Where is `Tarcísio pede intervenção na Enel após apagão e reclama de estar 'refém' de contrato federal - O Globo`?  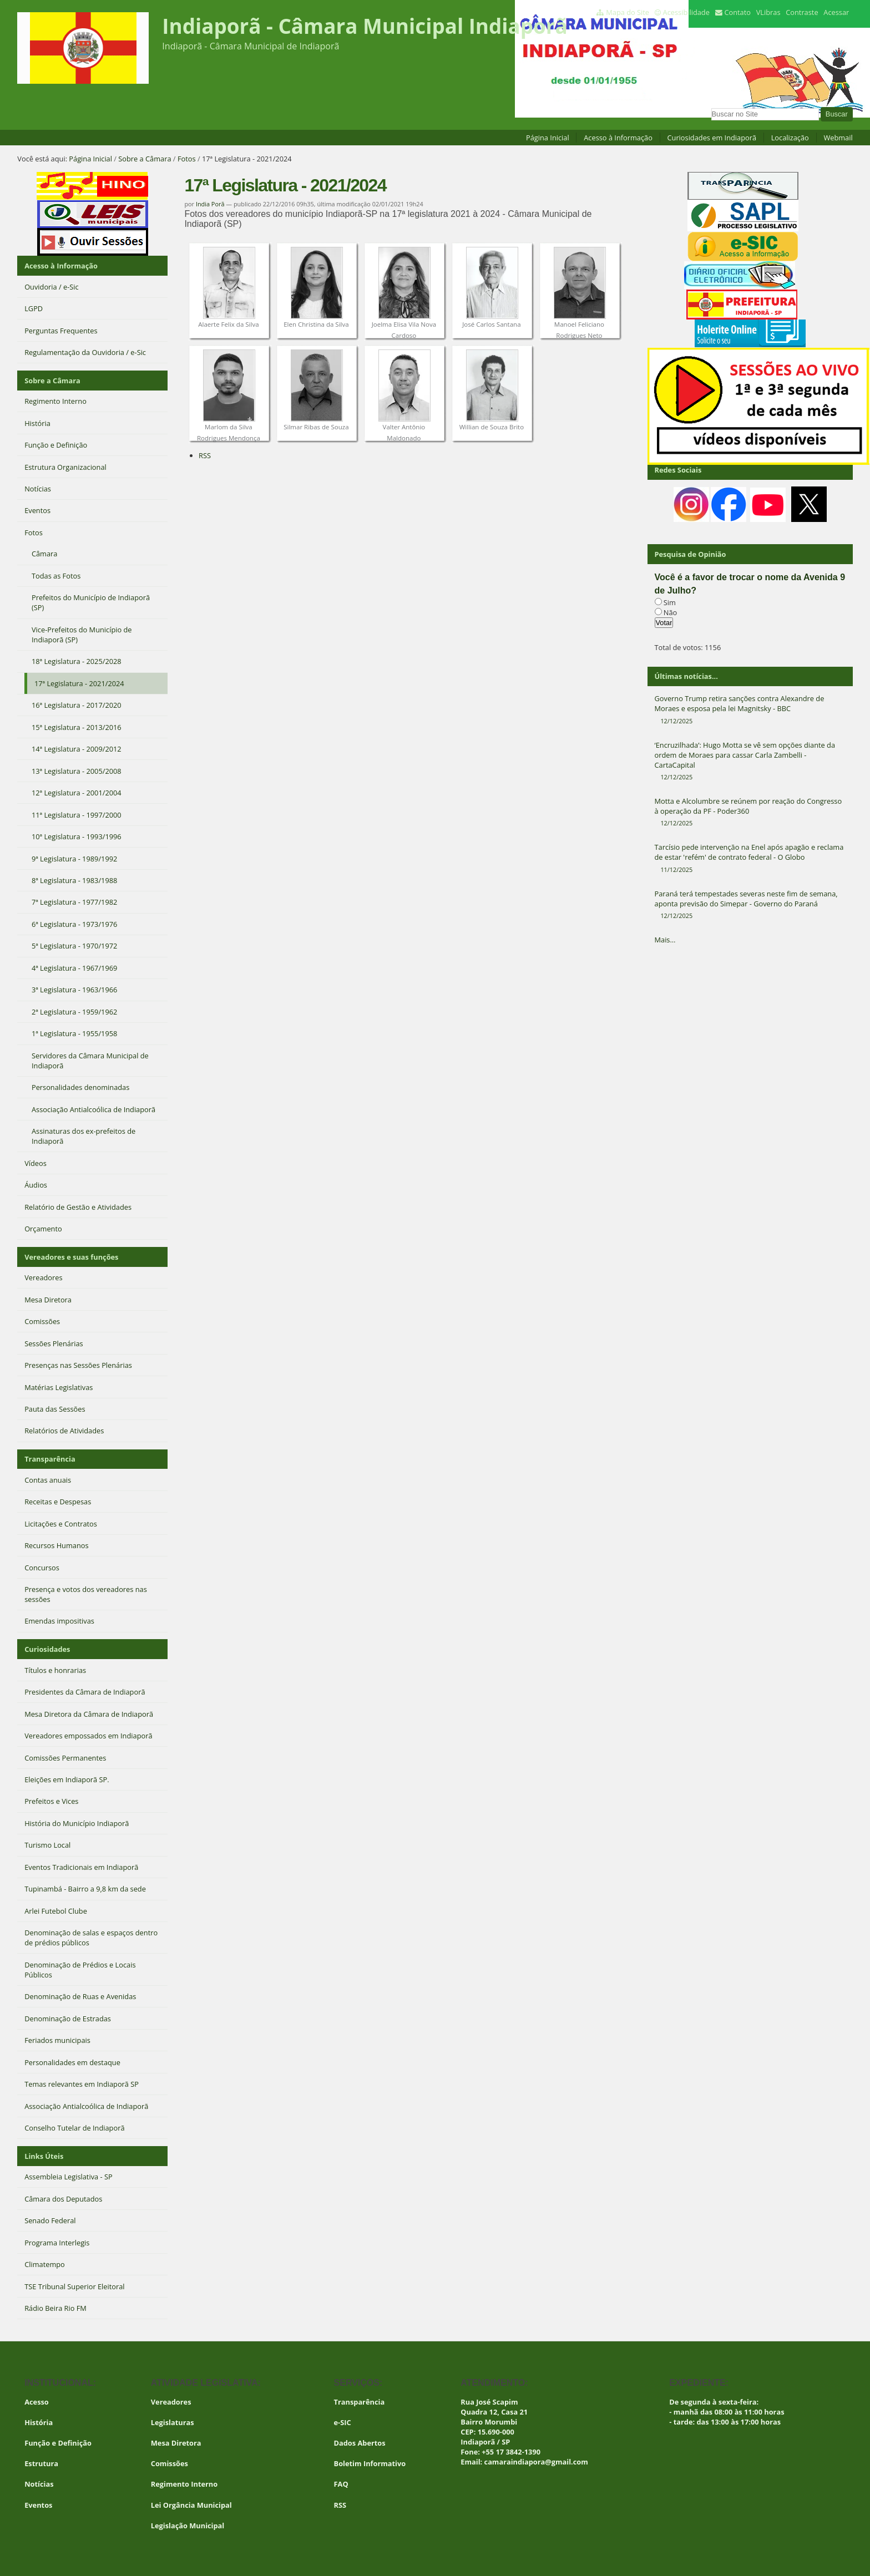
Tarcísio pede intervenção na Enel após apagão e reclama de estar 'refém' de contrato federal - O Globo is located at coordinates (750, 858).